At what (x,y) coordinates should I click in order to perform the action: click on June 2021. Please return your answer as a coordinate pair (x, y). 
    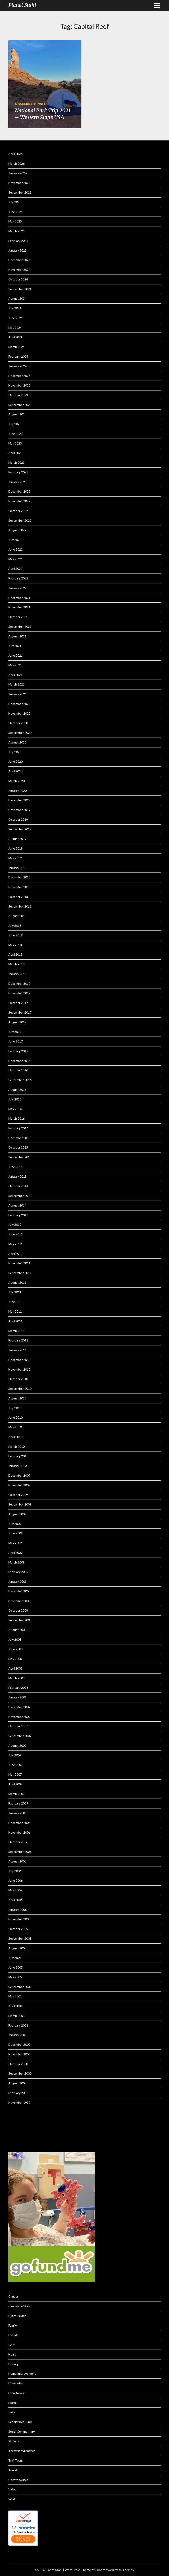
    Looking at the image, I should click on (15, 655).